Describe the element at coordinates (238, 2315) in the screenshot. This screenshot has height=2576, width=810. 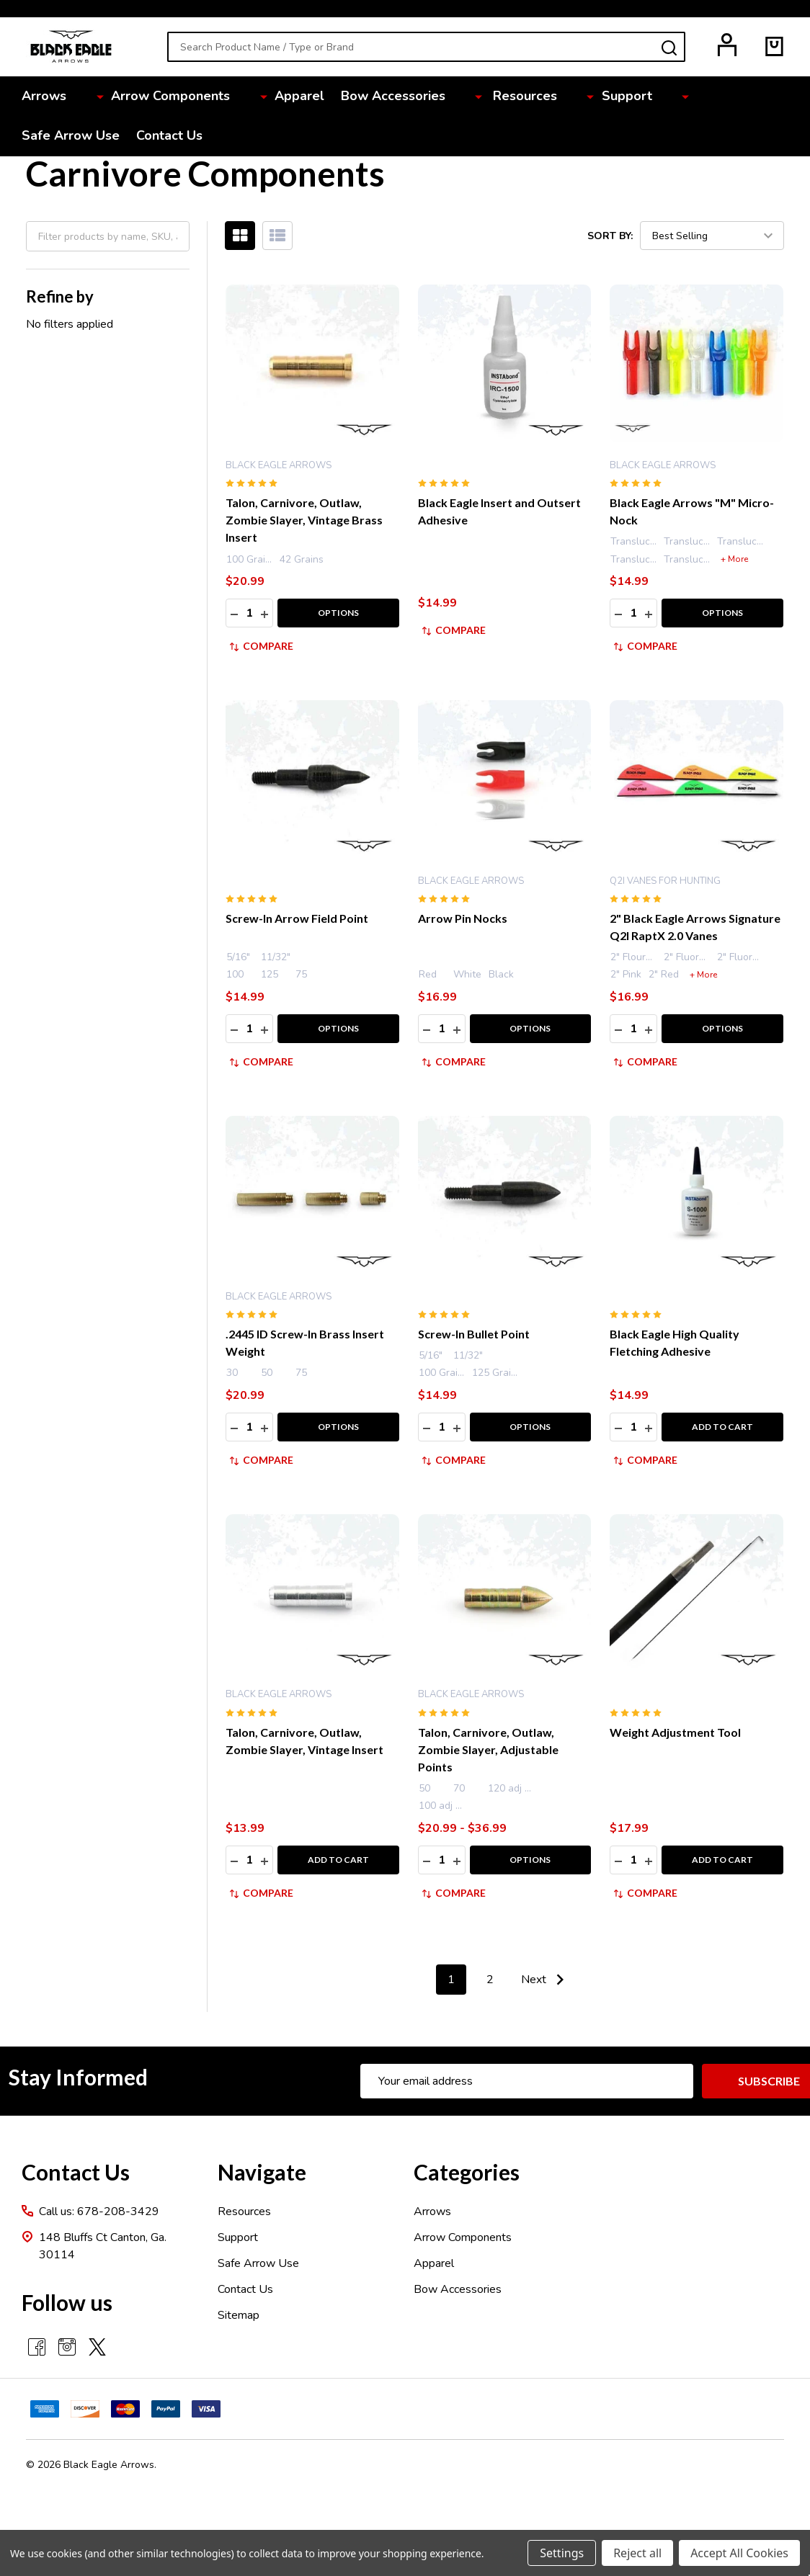
I see `Sitemap` at that location.